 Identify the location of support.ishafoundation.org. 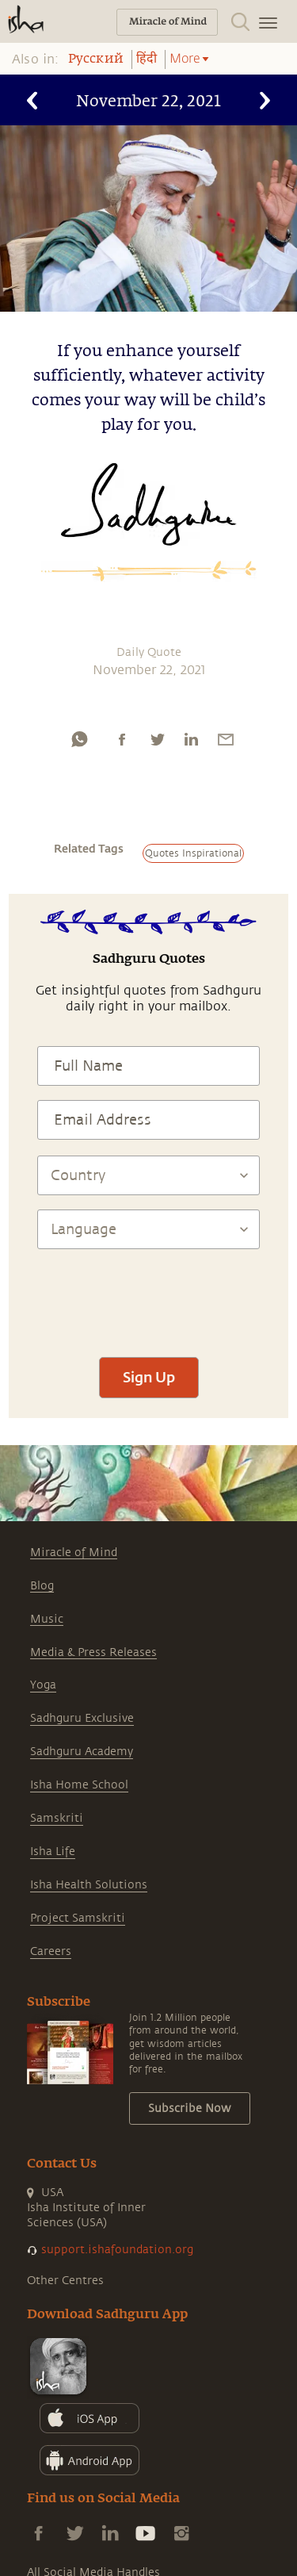
(117, 2250).